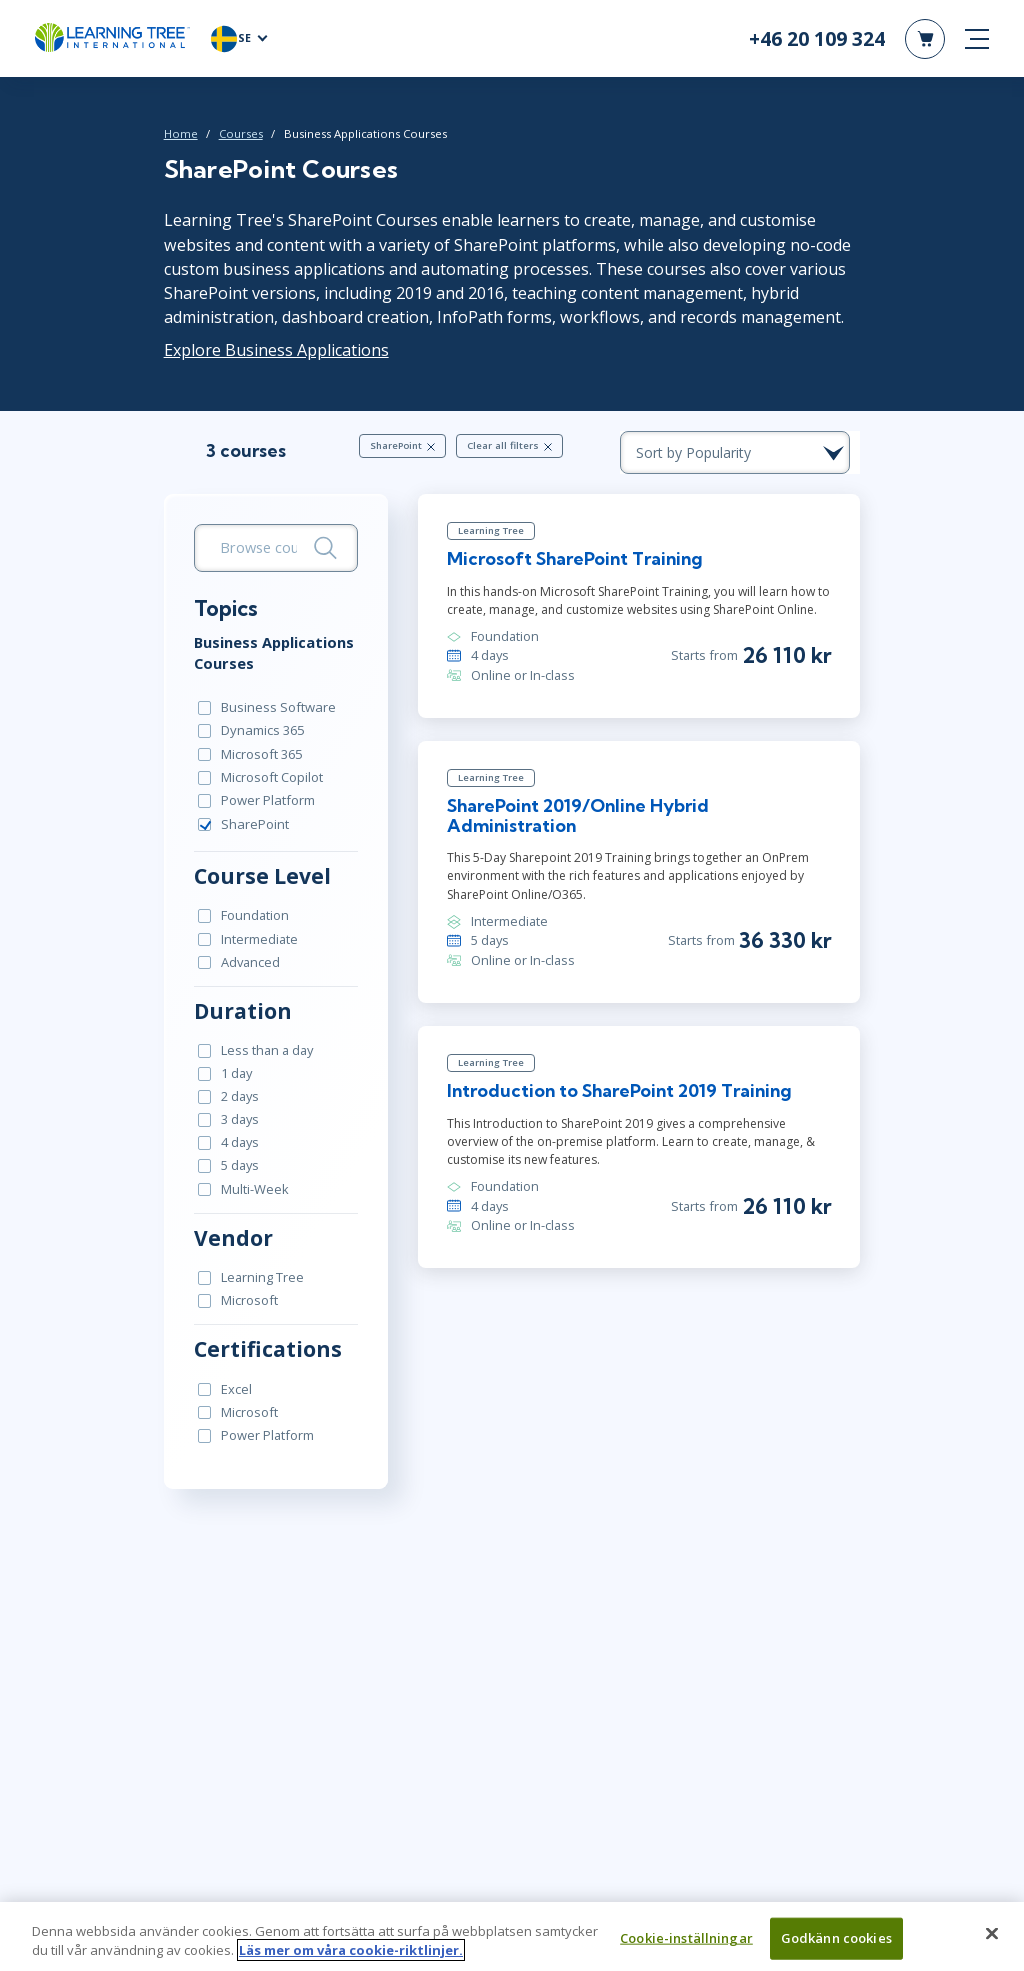 This screenshot has width=1024, height=1971. I want to click on Explore Business Applications, so click(264, 352).